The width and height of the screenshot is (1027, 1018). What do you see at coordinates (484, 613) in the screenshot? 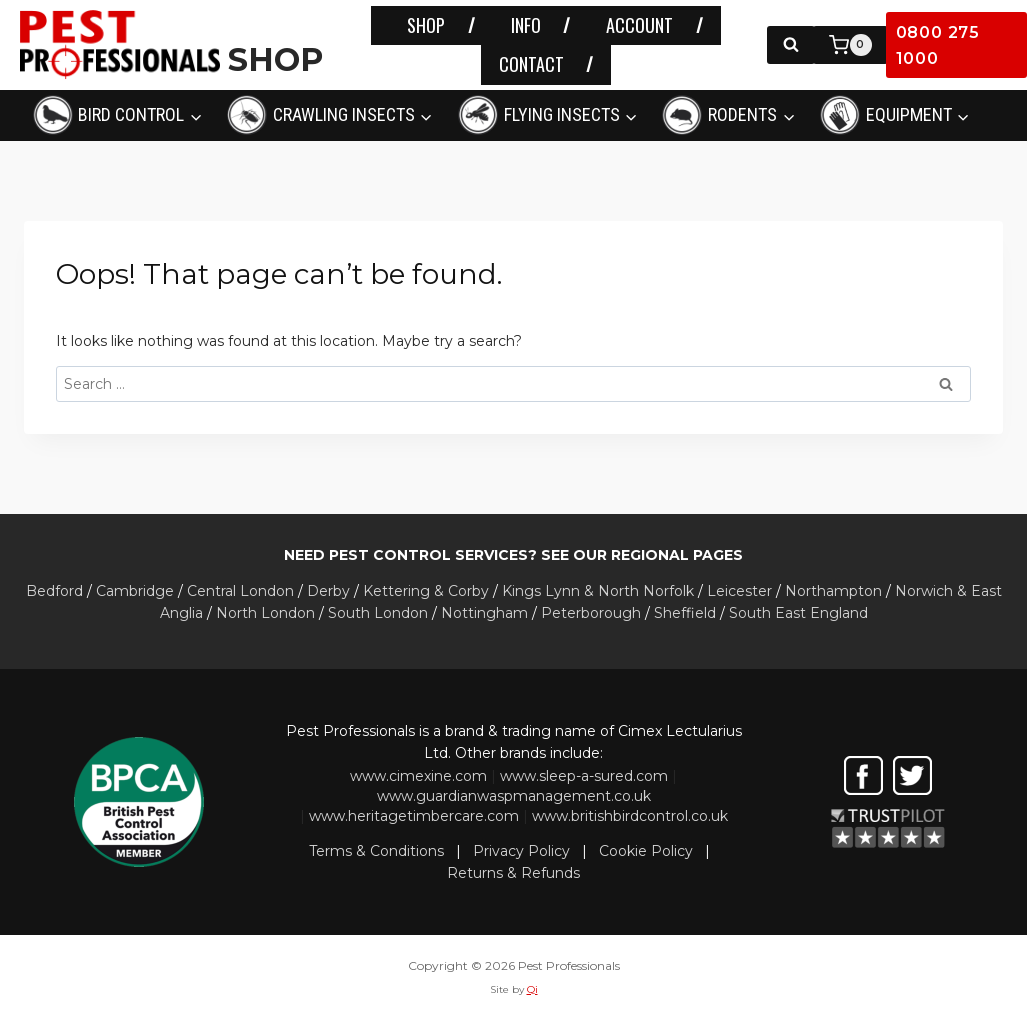
I see `Nottingham` at bounding box center [484, 613].